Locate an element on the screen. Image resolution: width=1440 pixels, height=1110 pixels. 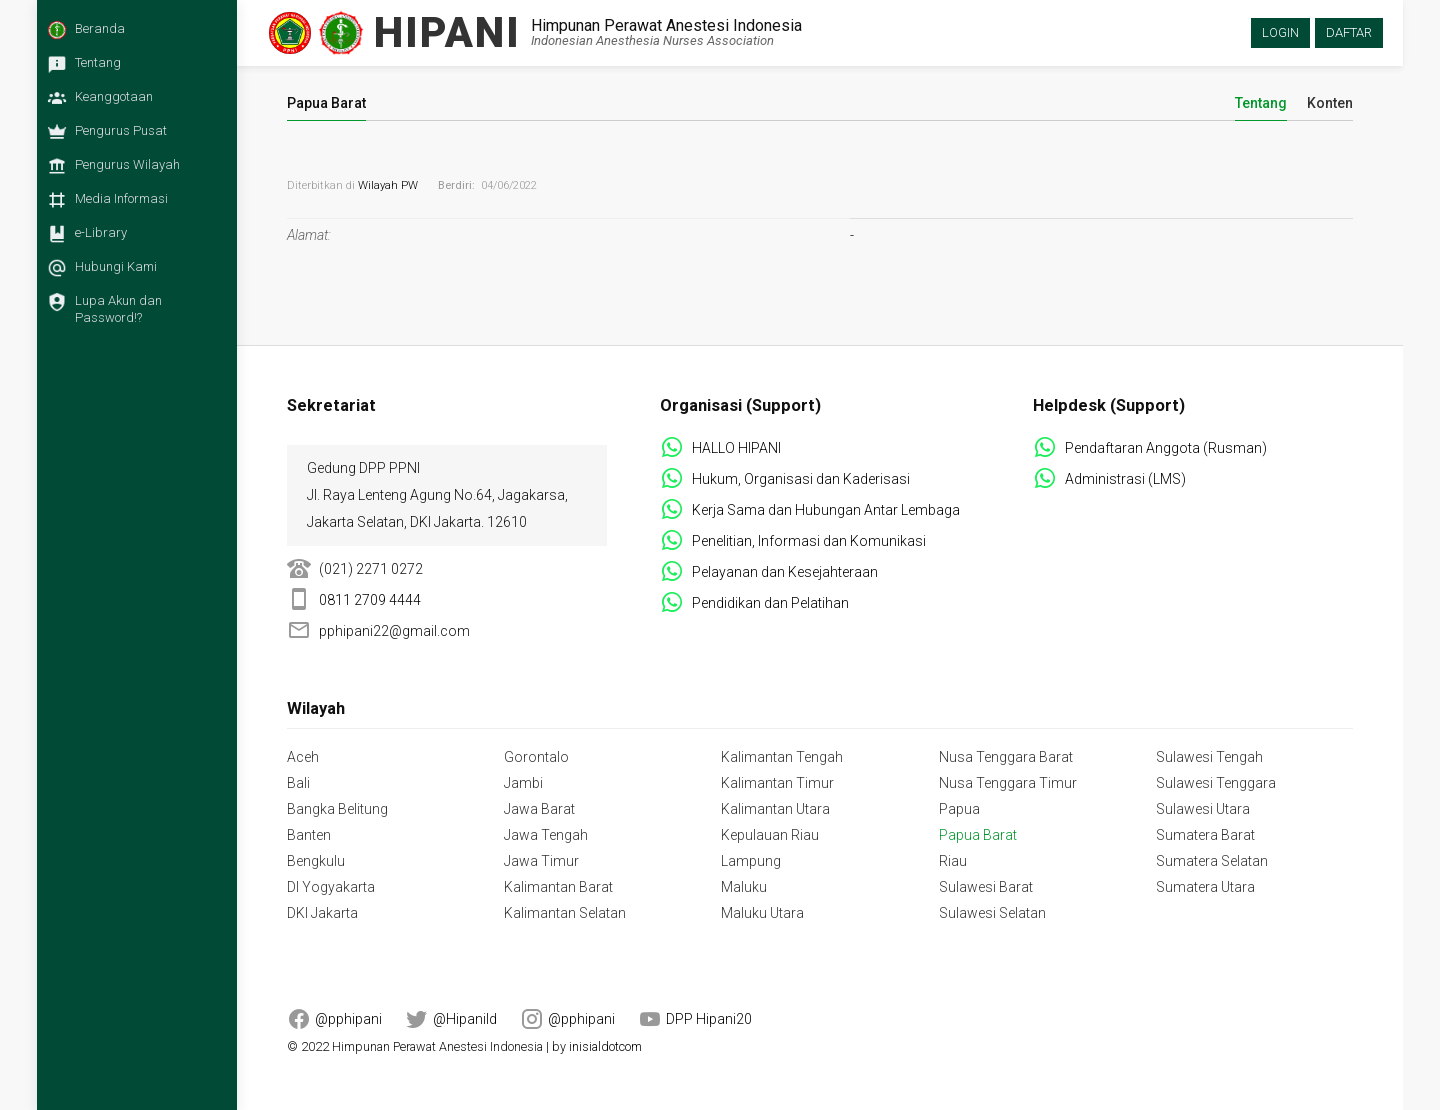
Hukum, Organisasi dan Kaderisasi is located at coordinates (801, 479).